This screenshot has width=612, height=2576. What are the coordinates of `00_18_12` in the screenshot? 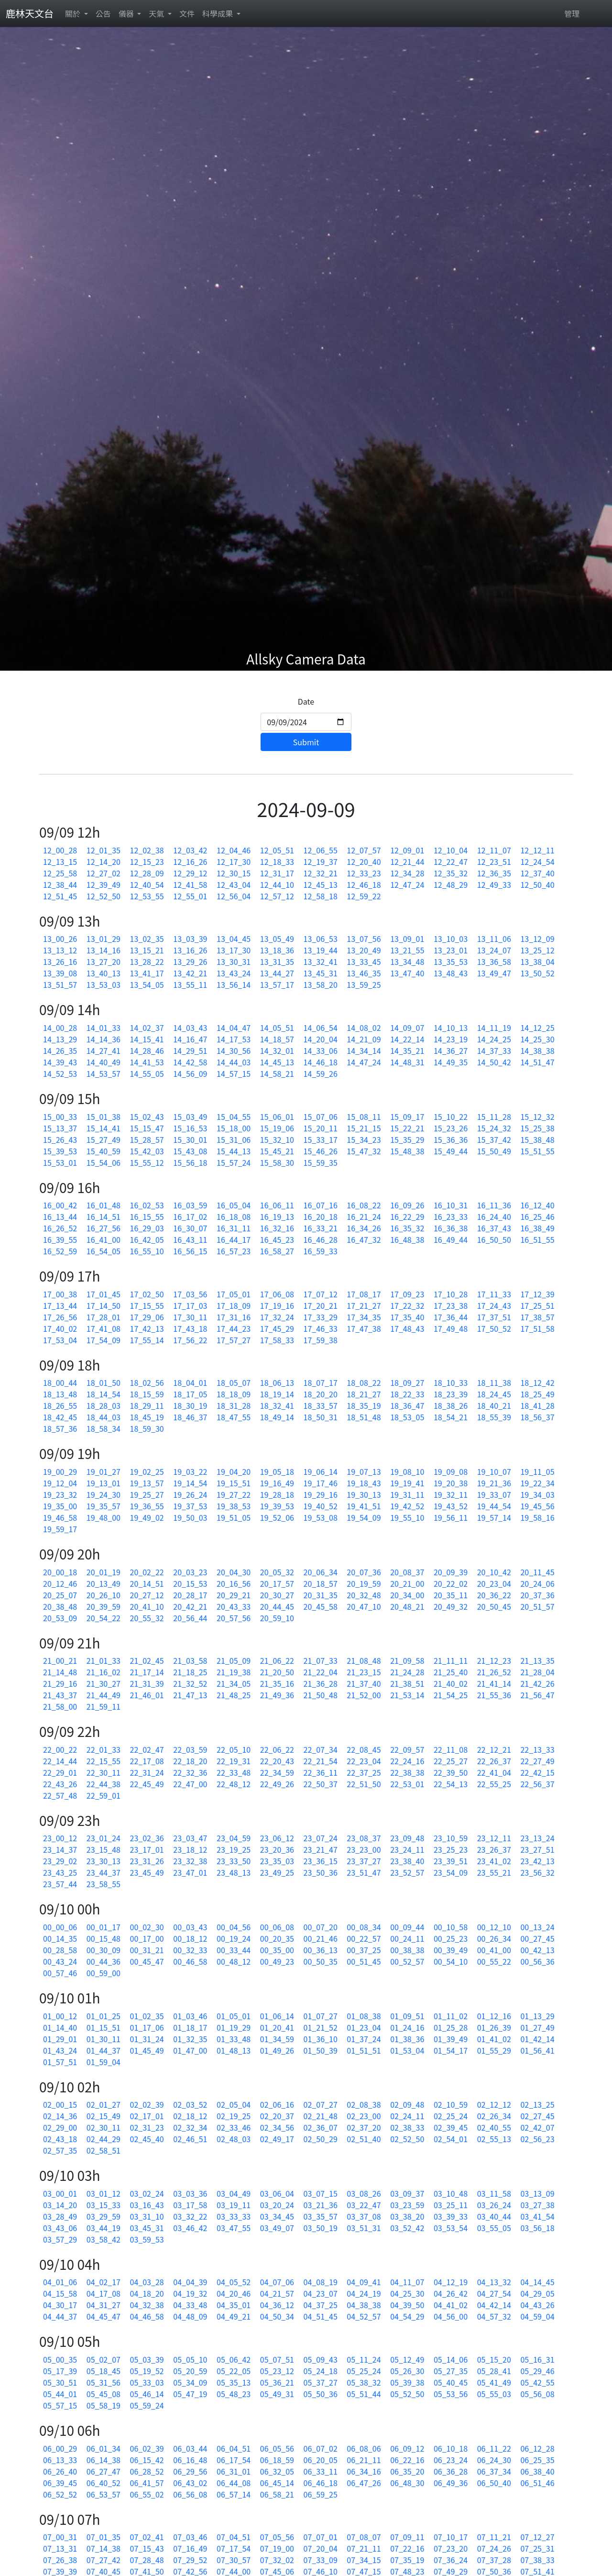 It's located at (190, 1938).